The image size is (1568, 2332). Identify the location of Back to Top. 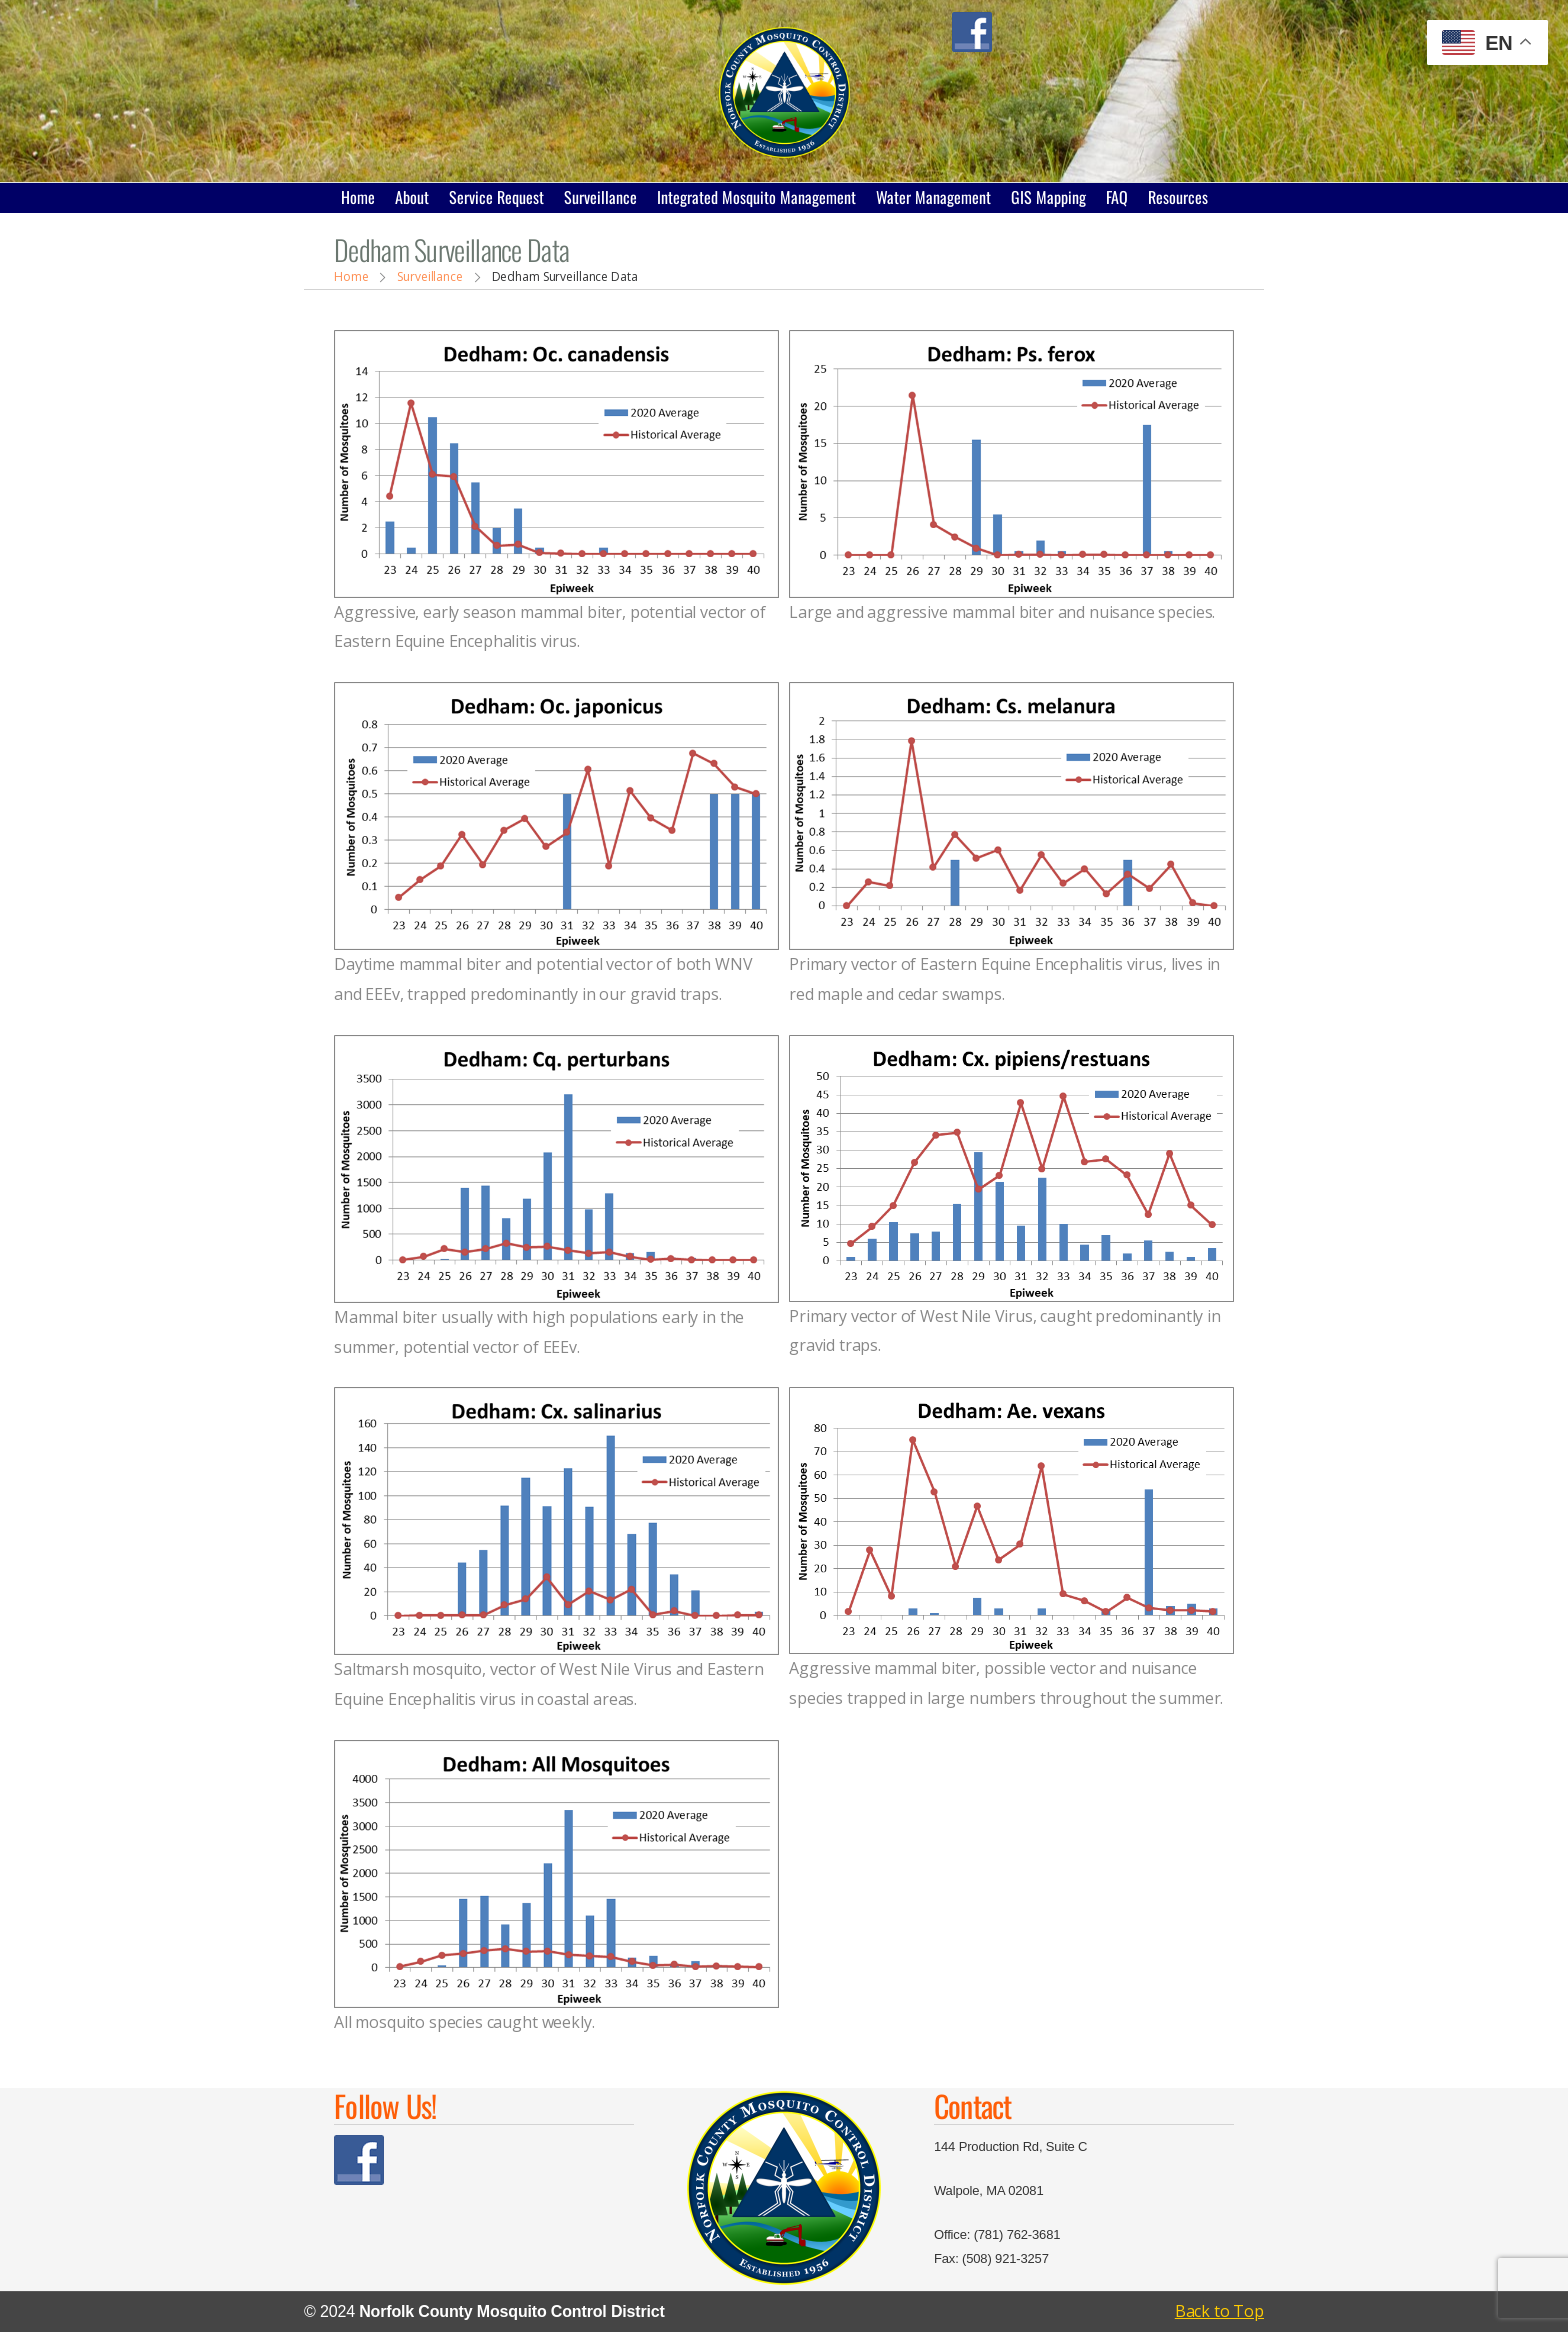
(1219, 2311).